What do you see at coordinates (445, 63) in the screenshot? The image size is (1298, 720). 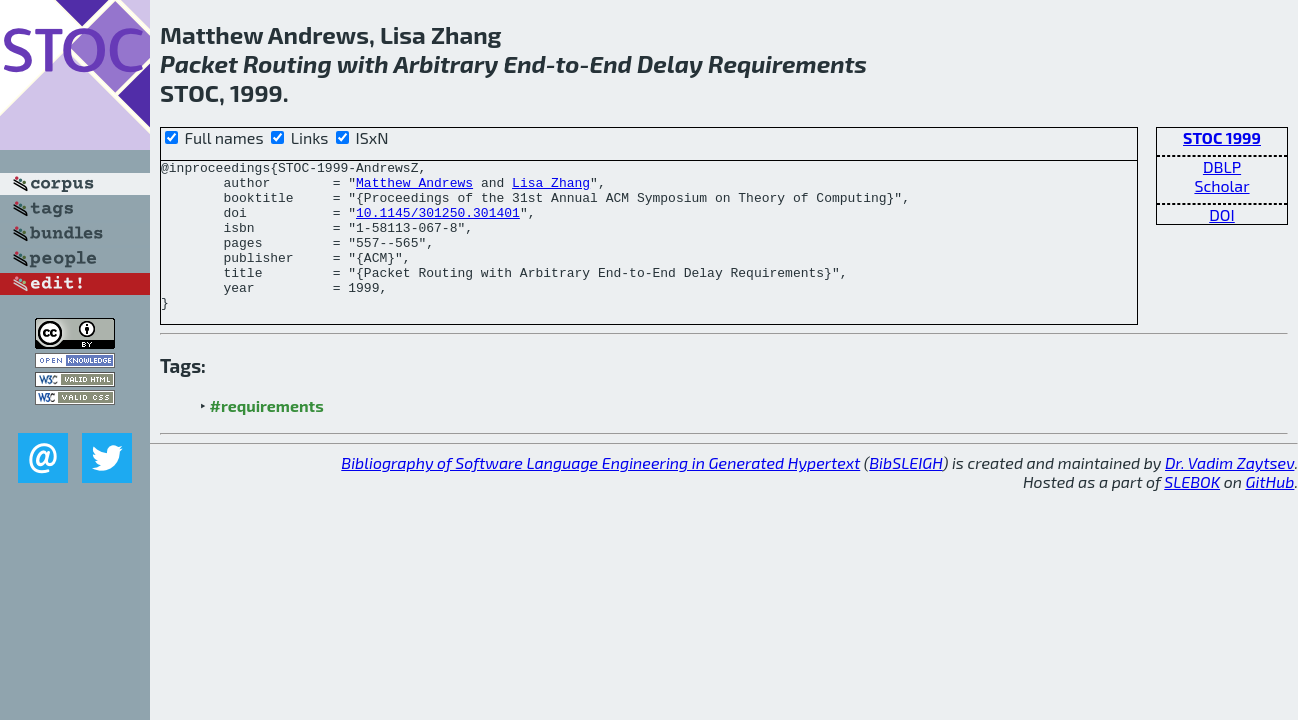 I see `Arbitrary` at bounding box center [445, 63].